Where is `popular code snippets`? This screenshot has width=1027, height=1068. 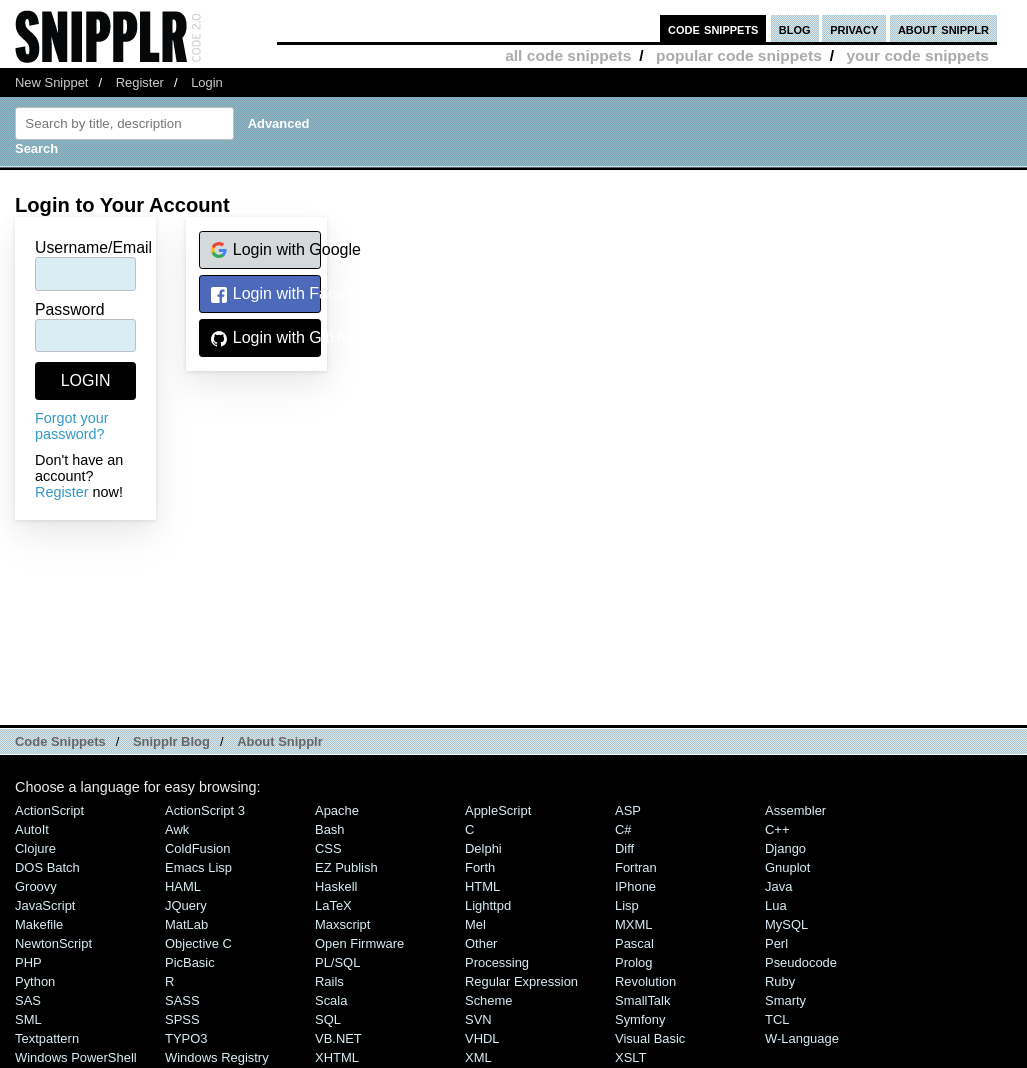
popular code snippets is located at coordinates (739, 55).